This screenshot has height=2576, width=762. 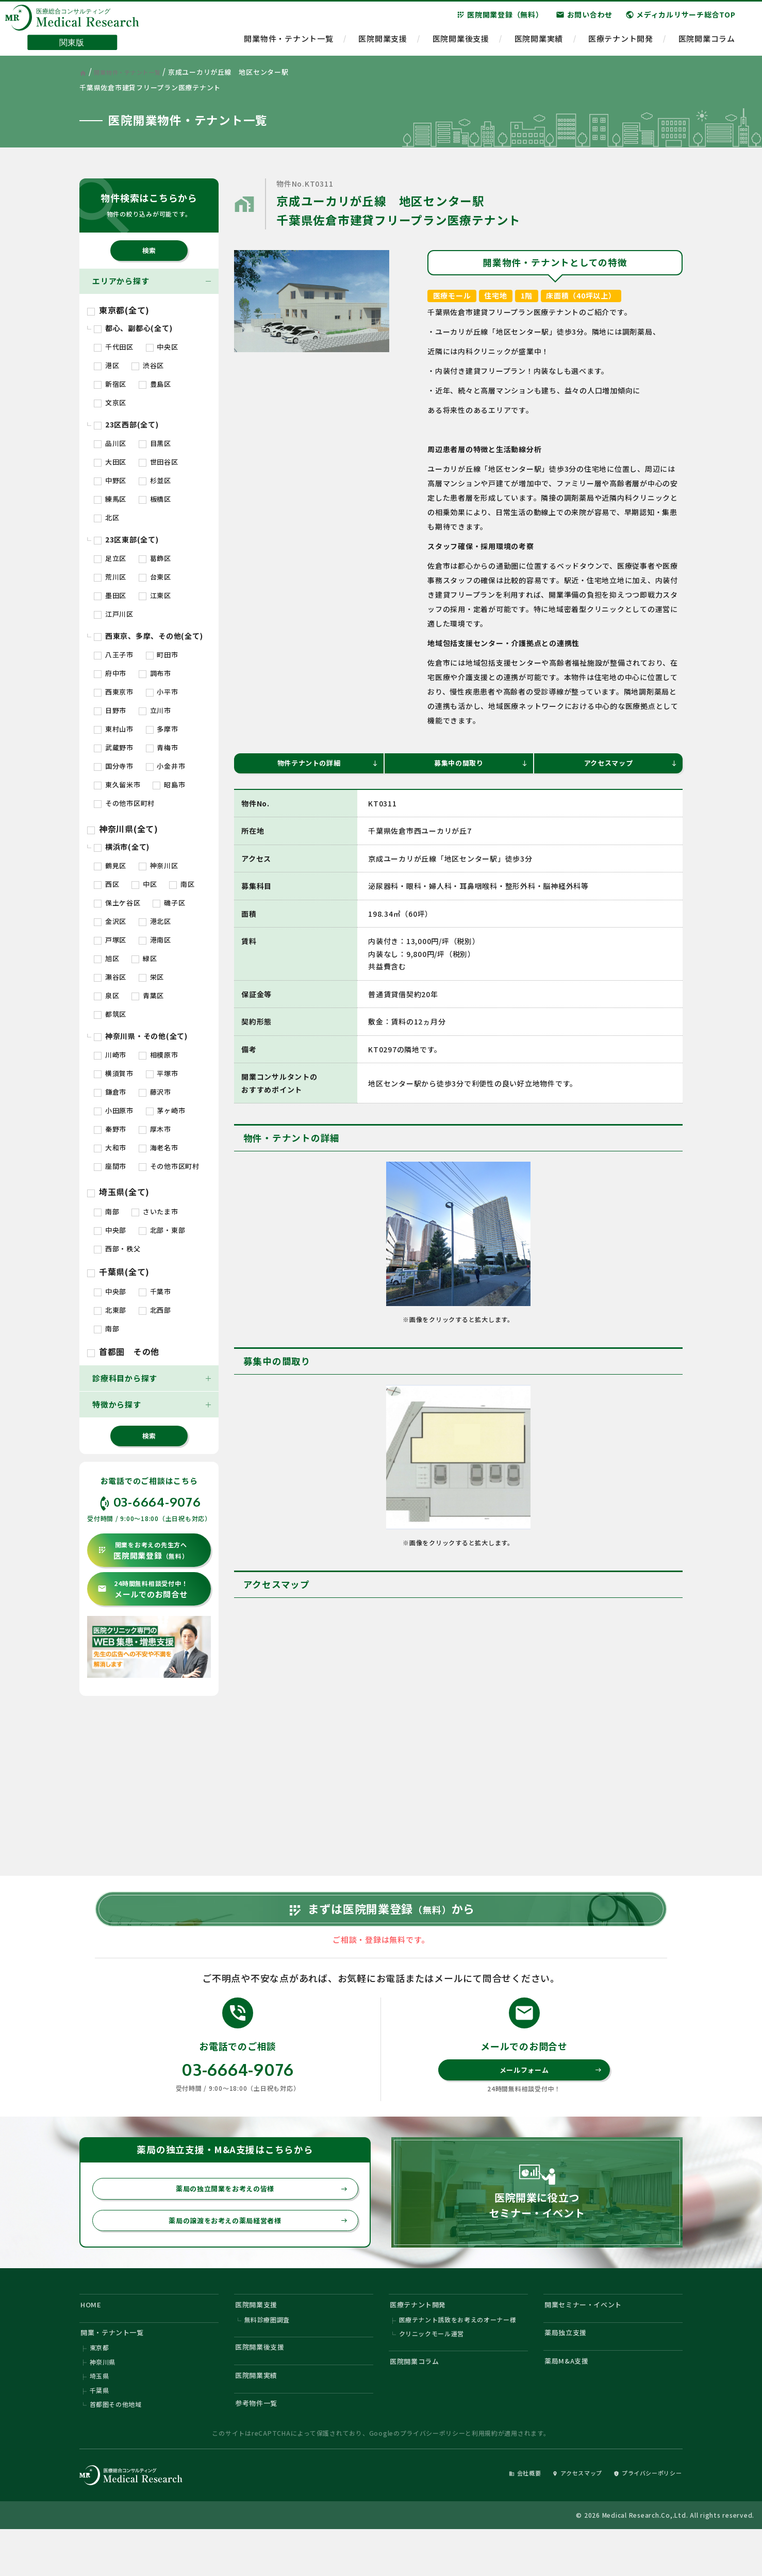 I want to click on 西東京、多摩、その他(全て), so click(x=148, y=636).